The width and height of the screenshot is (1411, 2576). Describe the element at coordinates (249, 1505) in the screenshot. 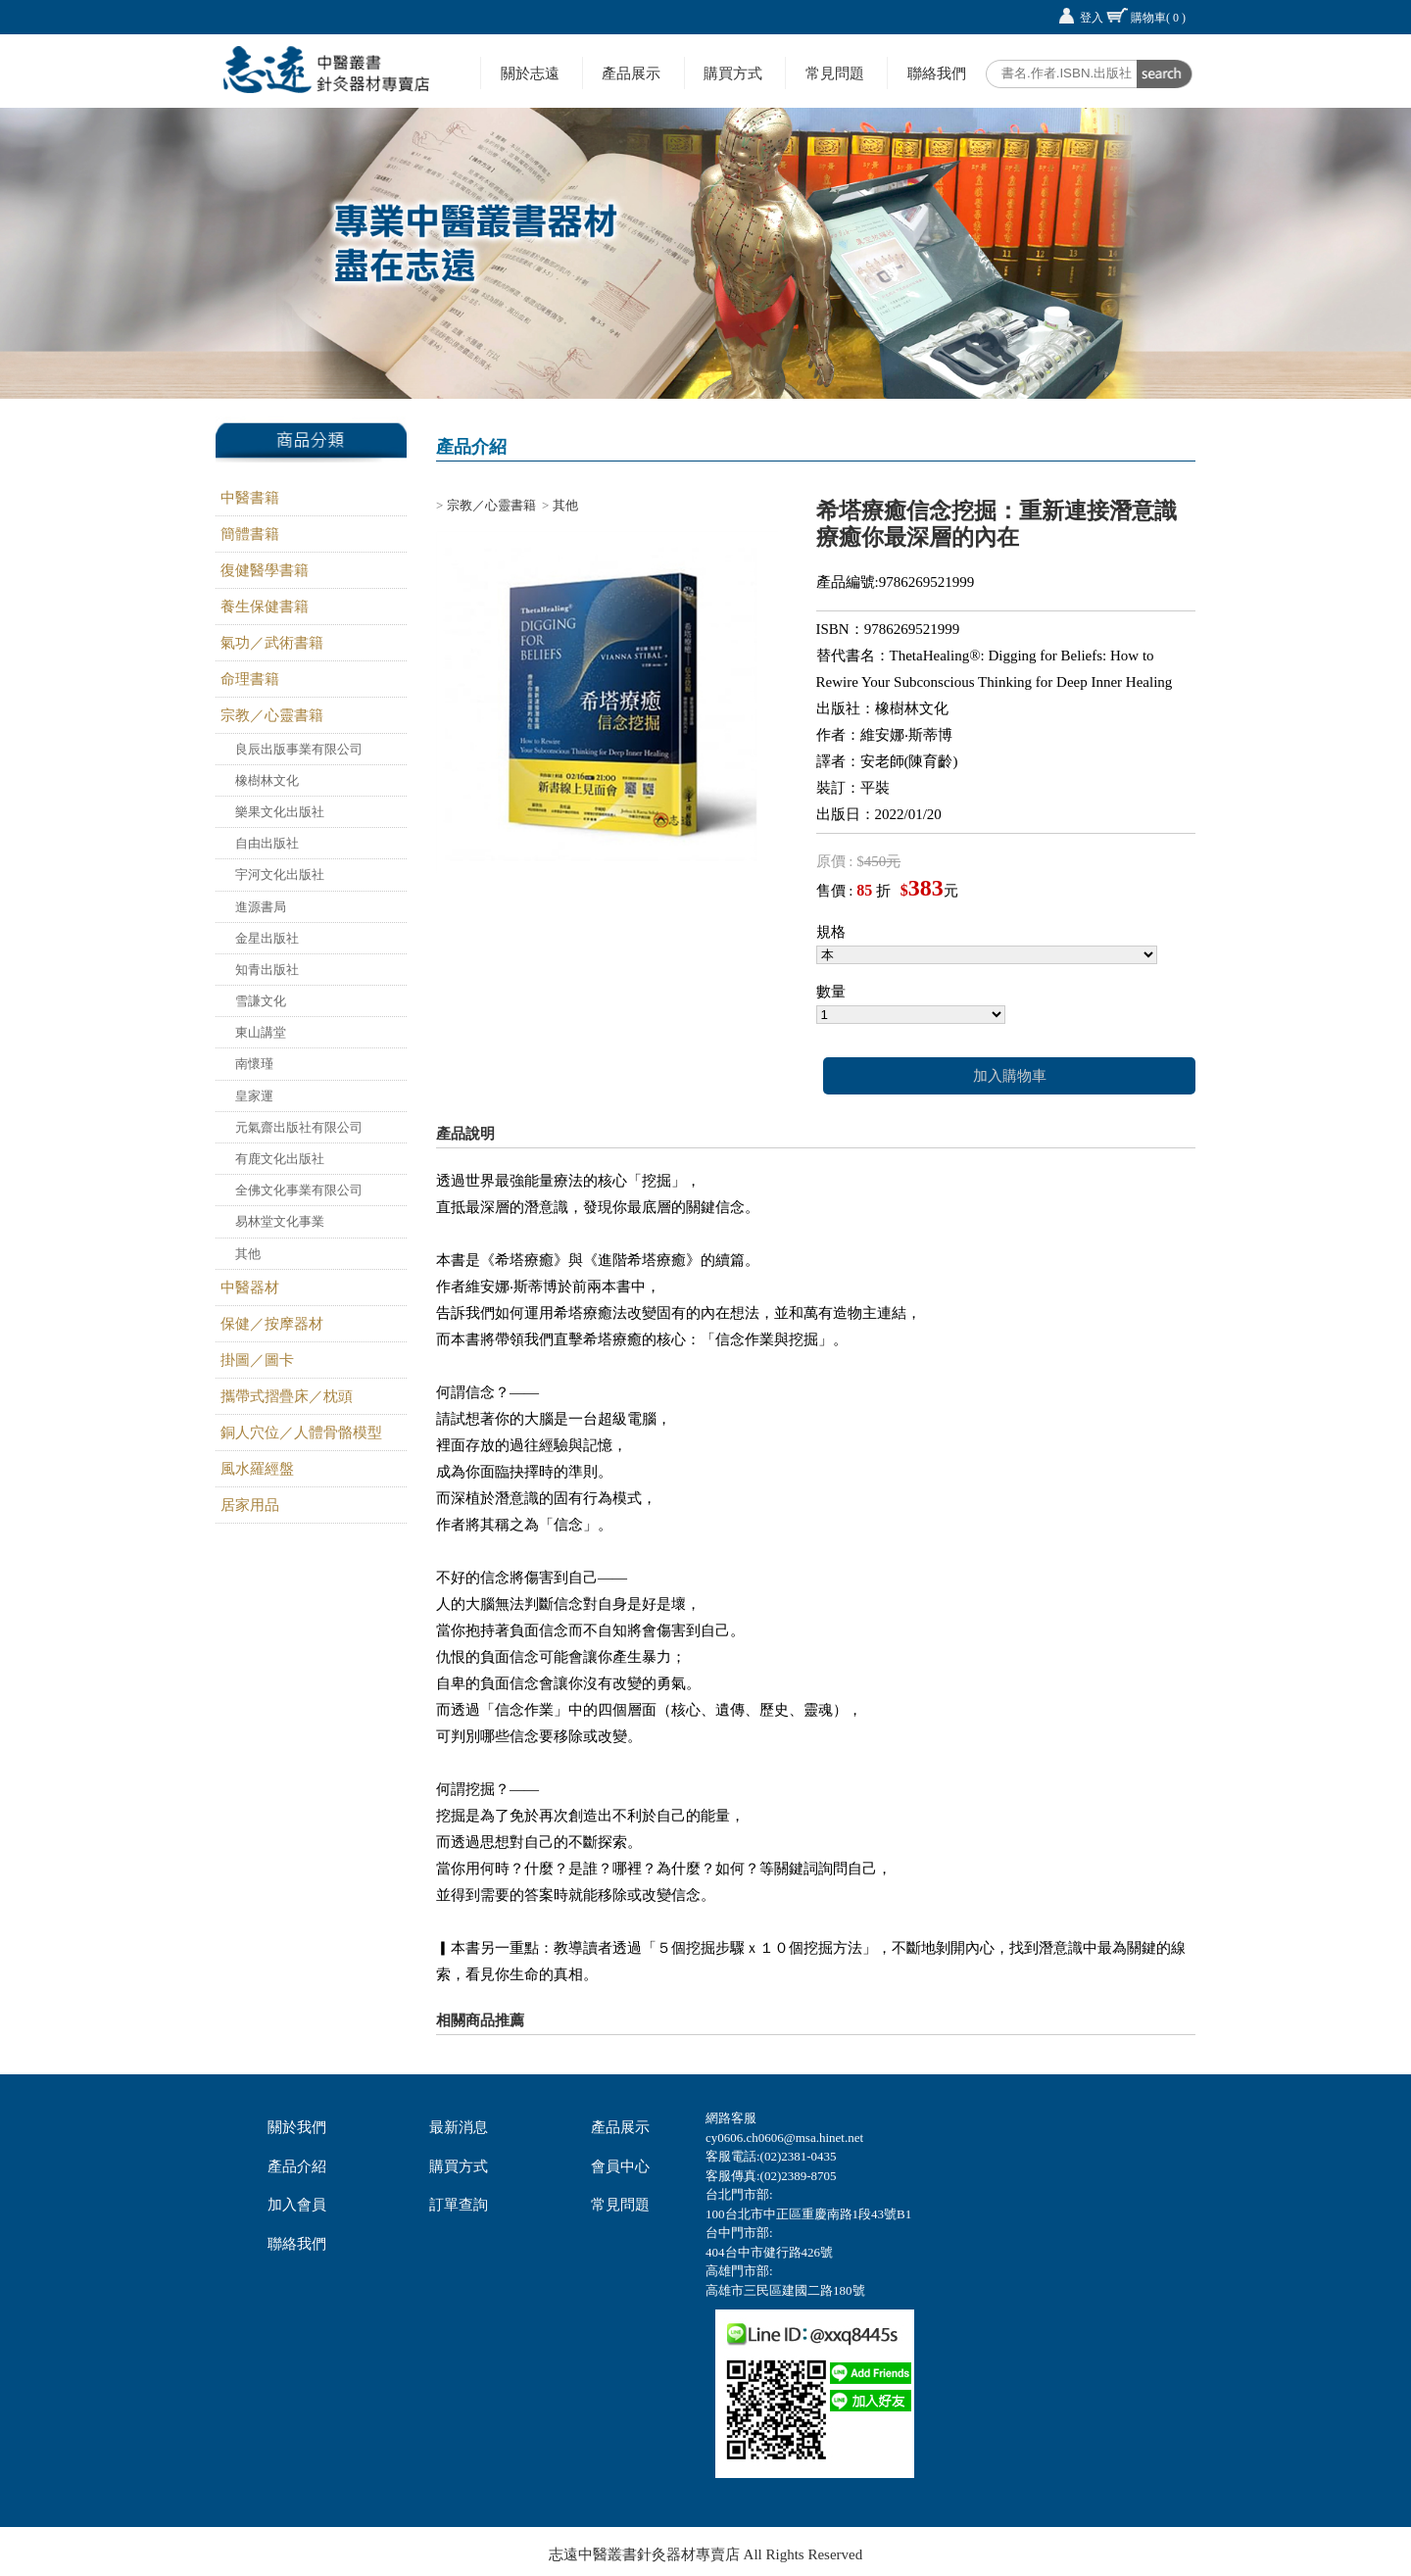

I see `居家用品` at that location.